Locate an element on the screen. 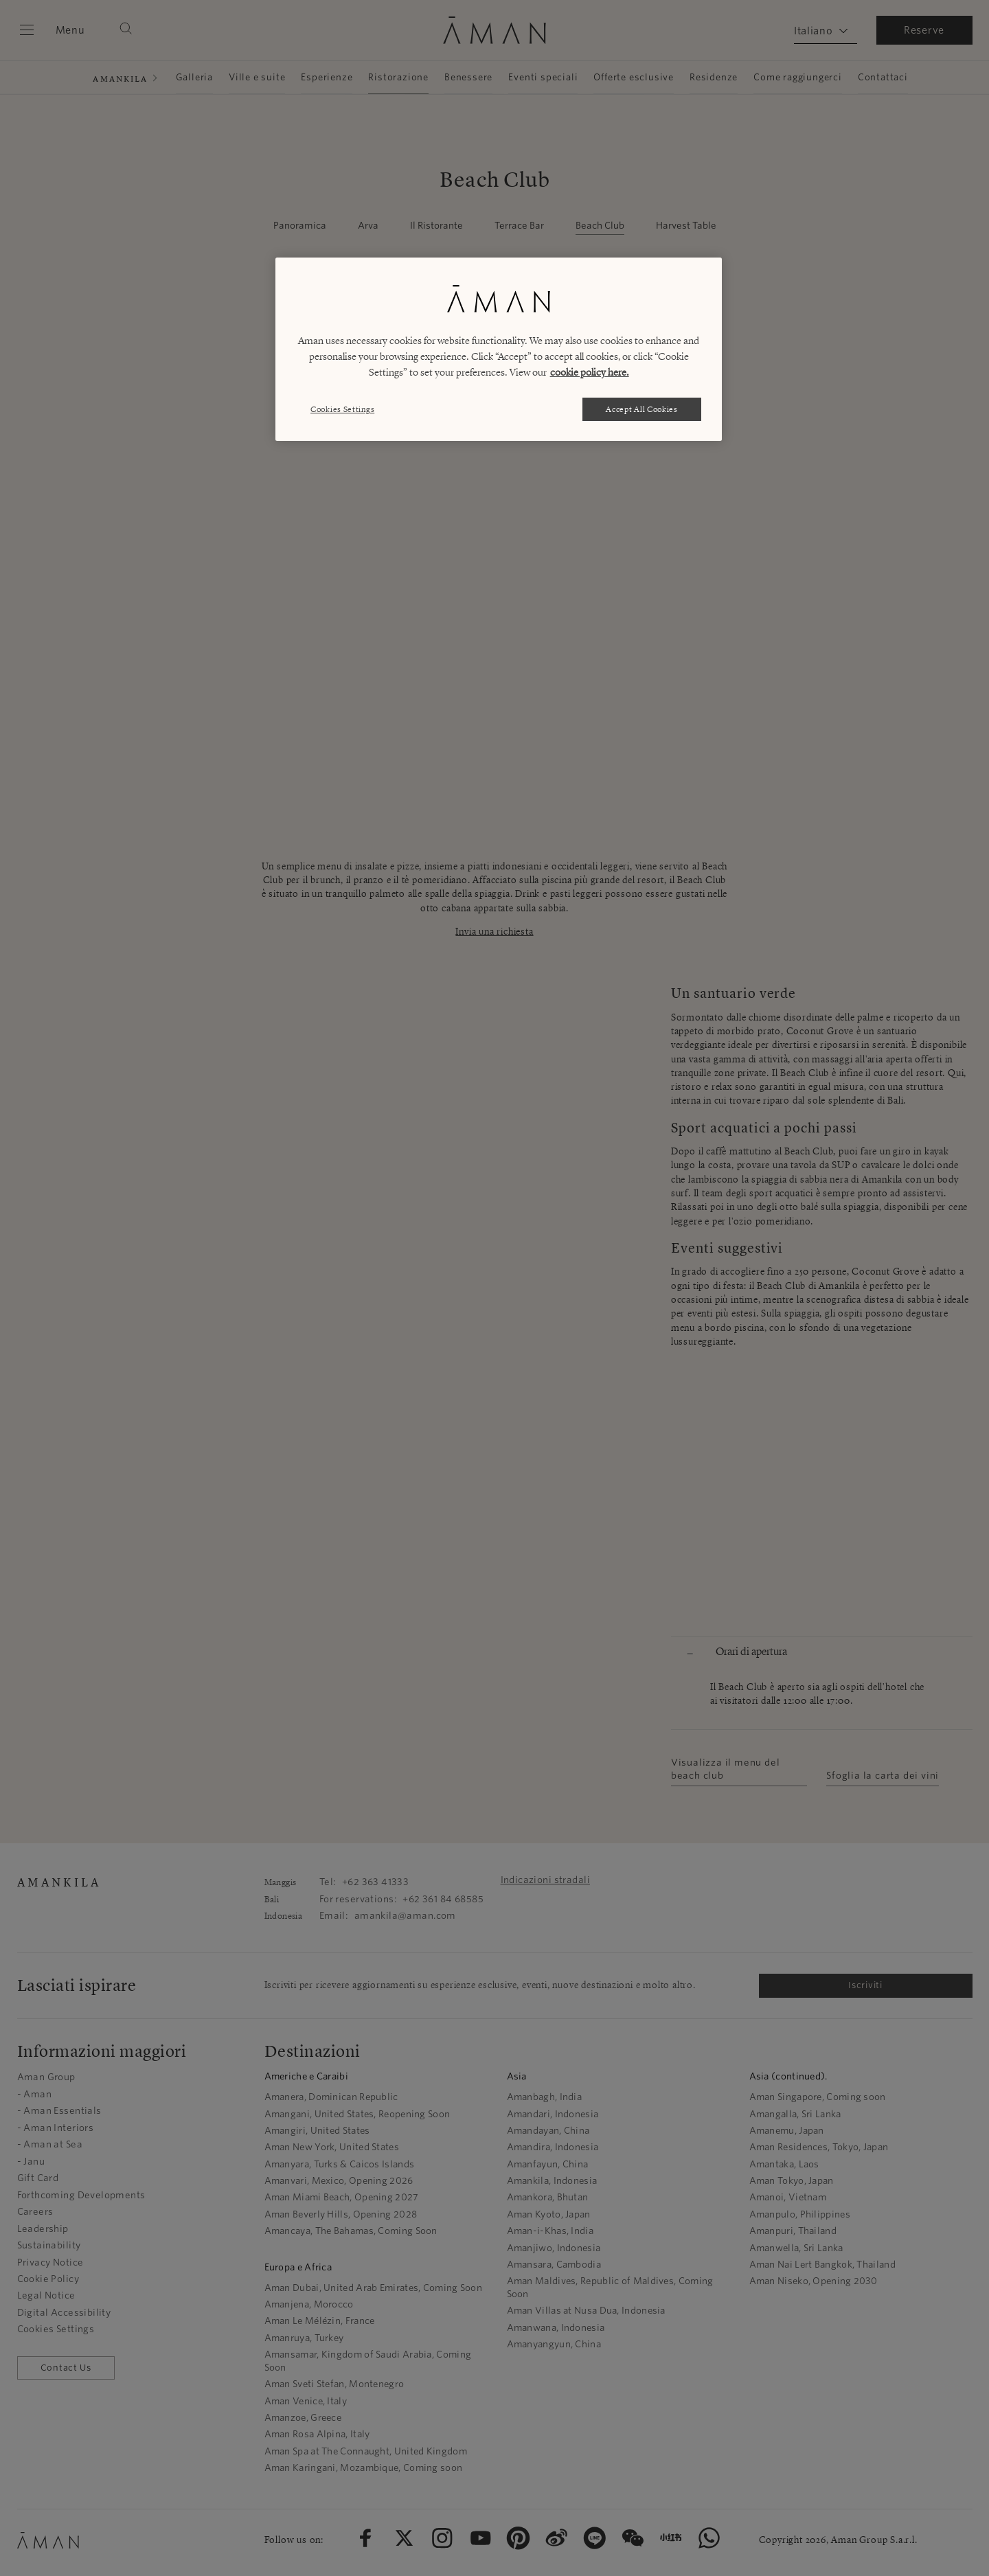 The height and width of the screenshot is (2576, 989). Accept All Cookies is located at coordinates (642, 409).